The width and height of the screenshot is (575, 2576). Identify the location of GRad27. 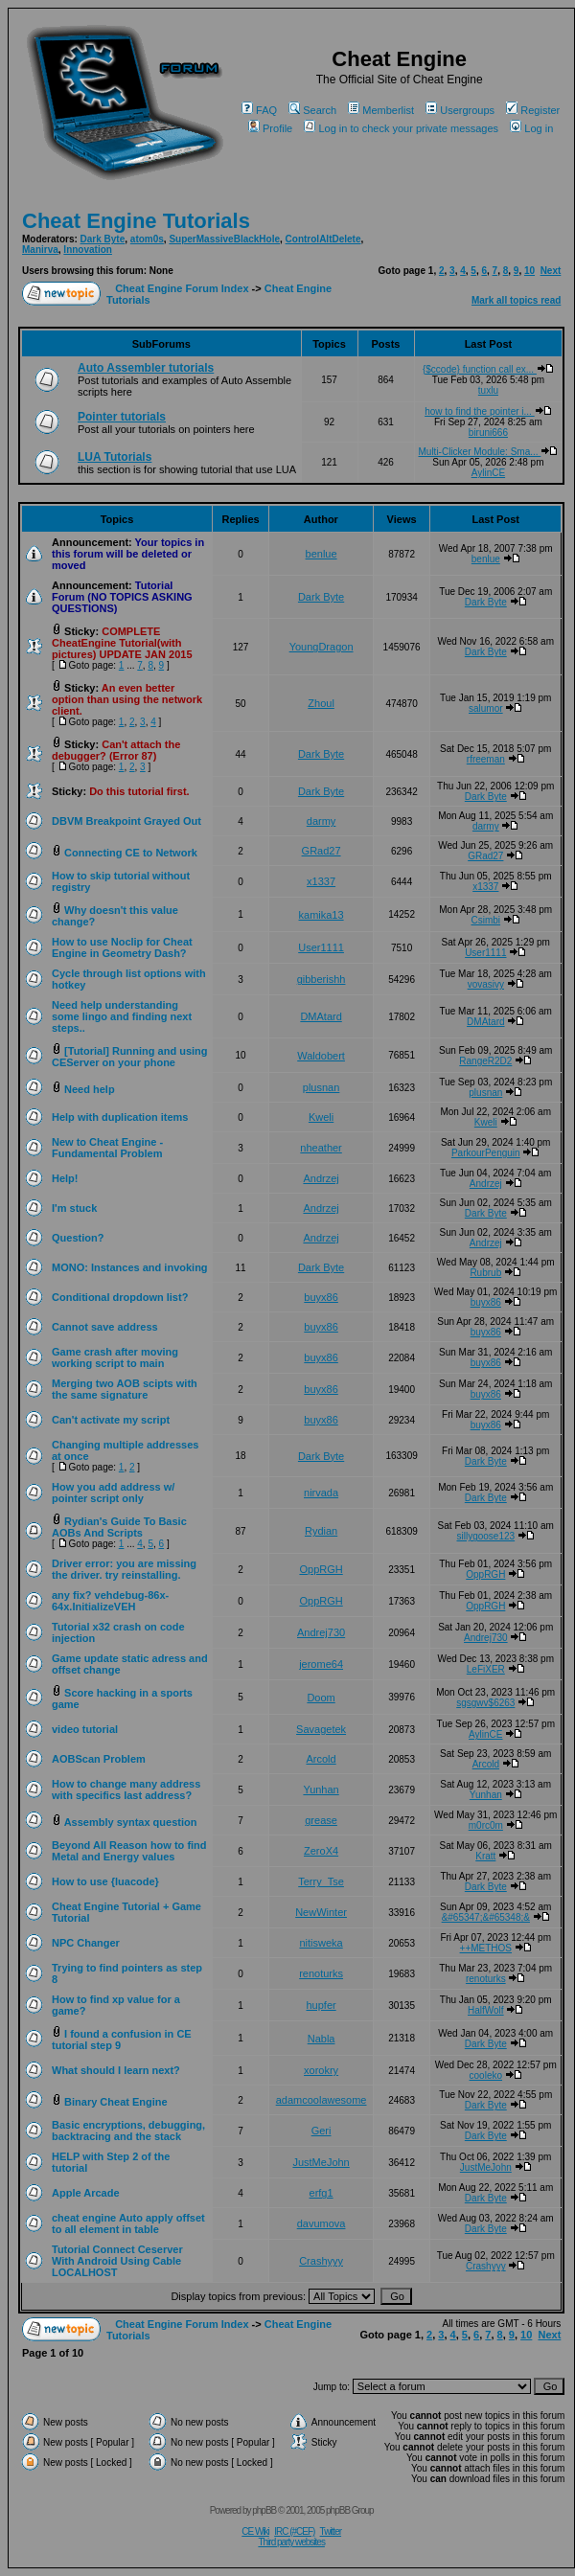
(321, 850).